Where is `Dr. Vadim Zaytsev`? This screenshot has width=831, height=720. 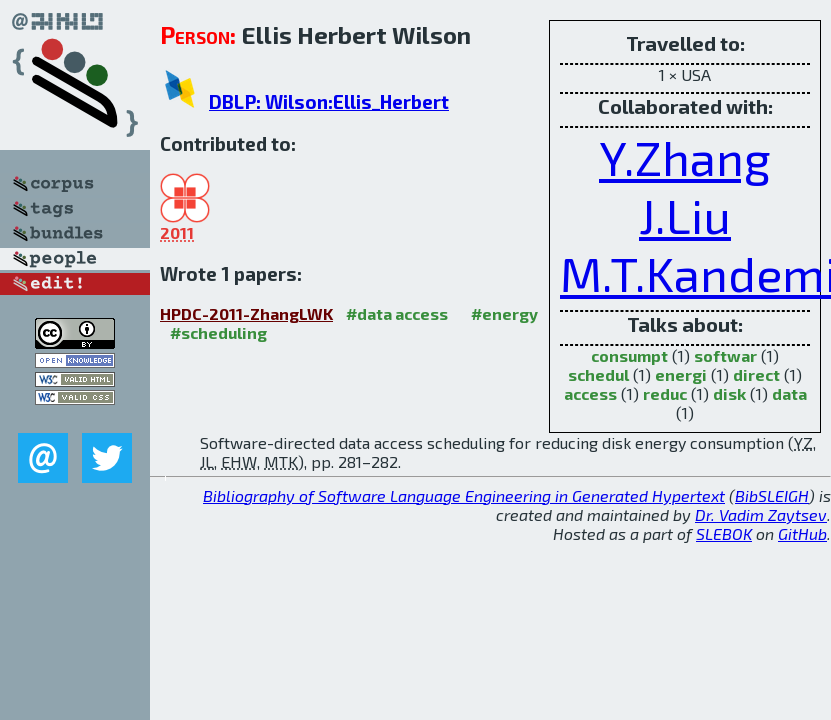 Dr. Vadim Zaytsev is located at coordinates (761, 514).